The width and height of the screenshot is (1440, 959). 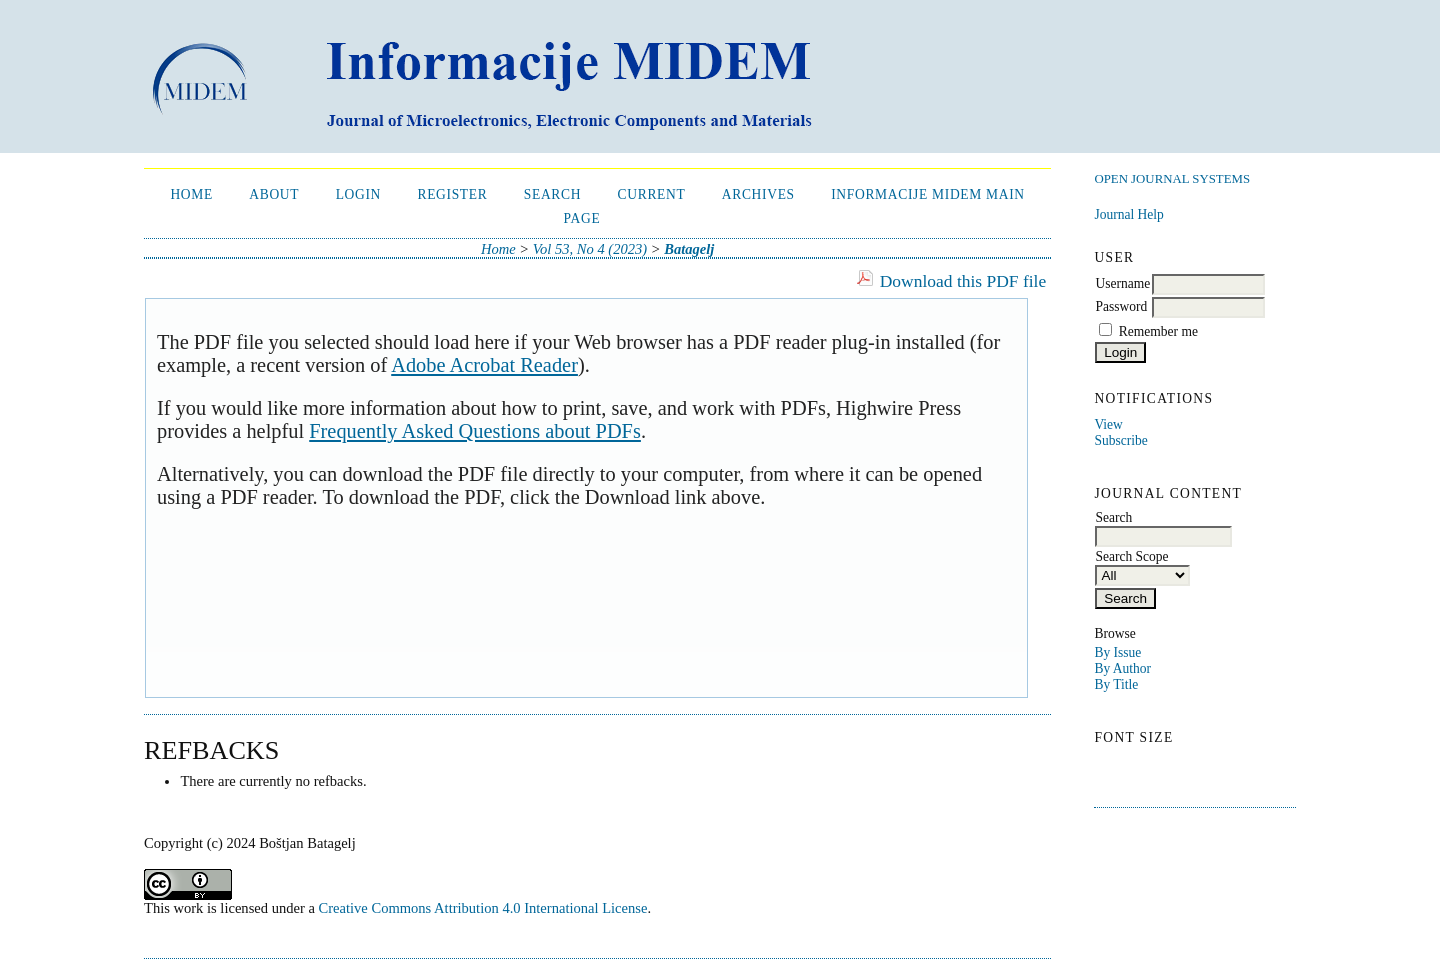 I want to click on Open Journal Systems, so click(x=1172, y=179).